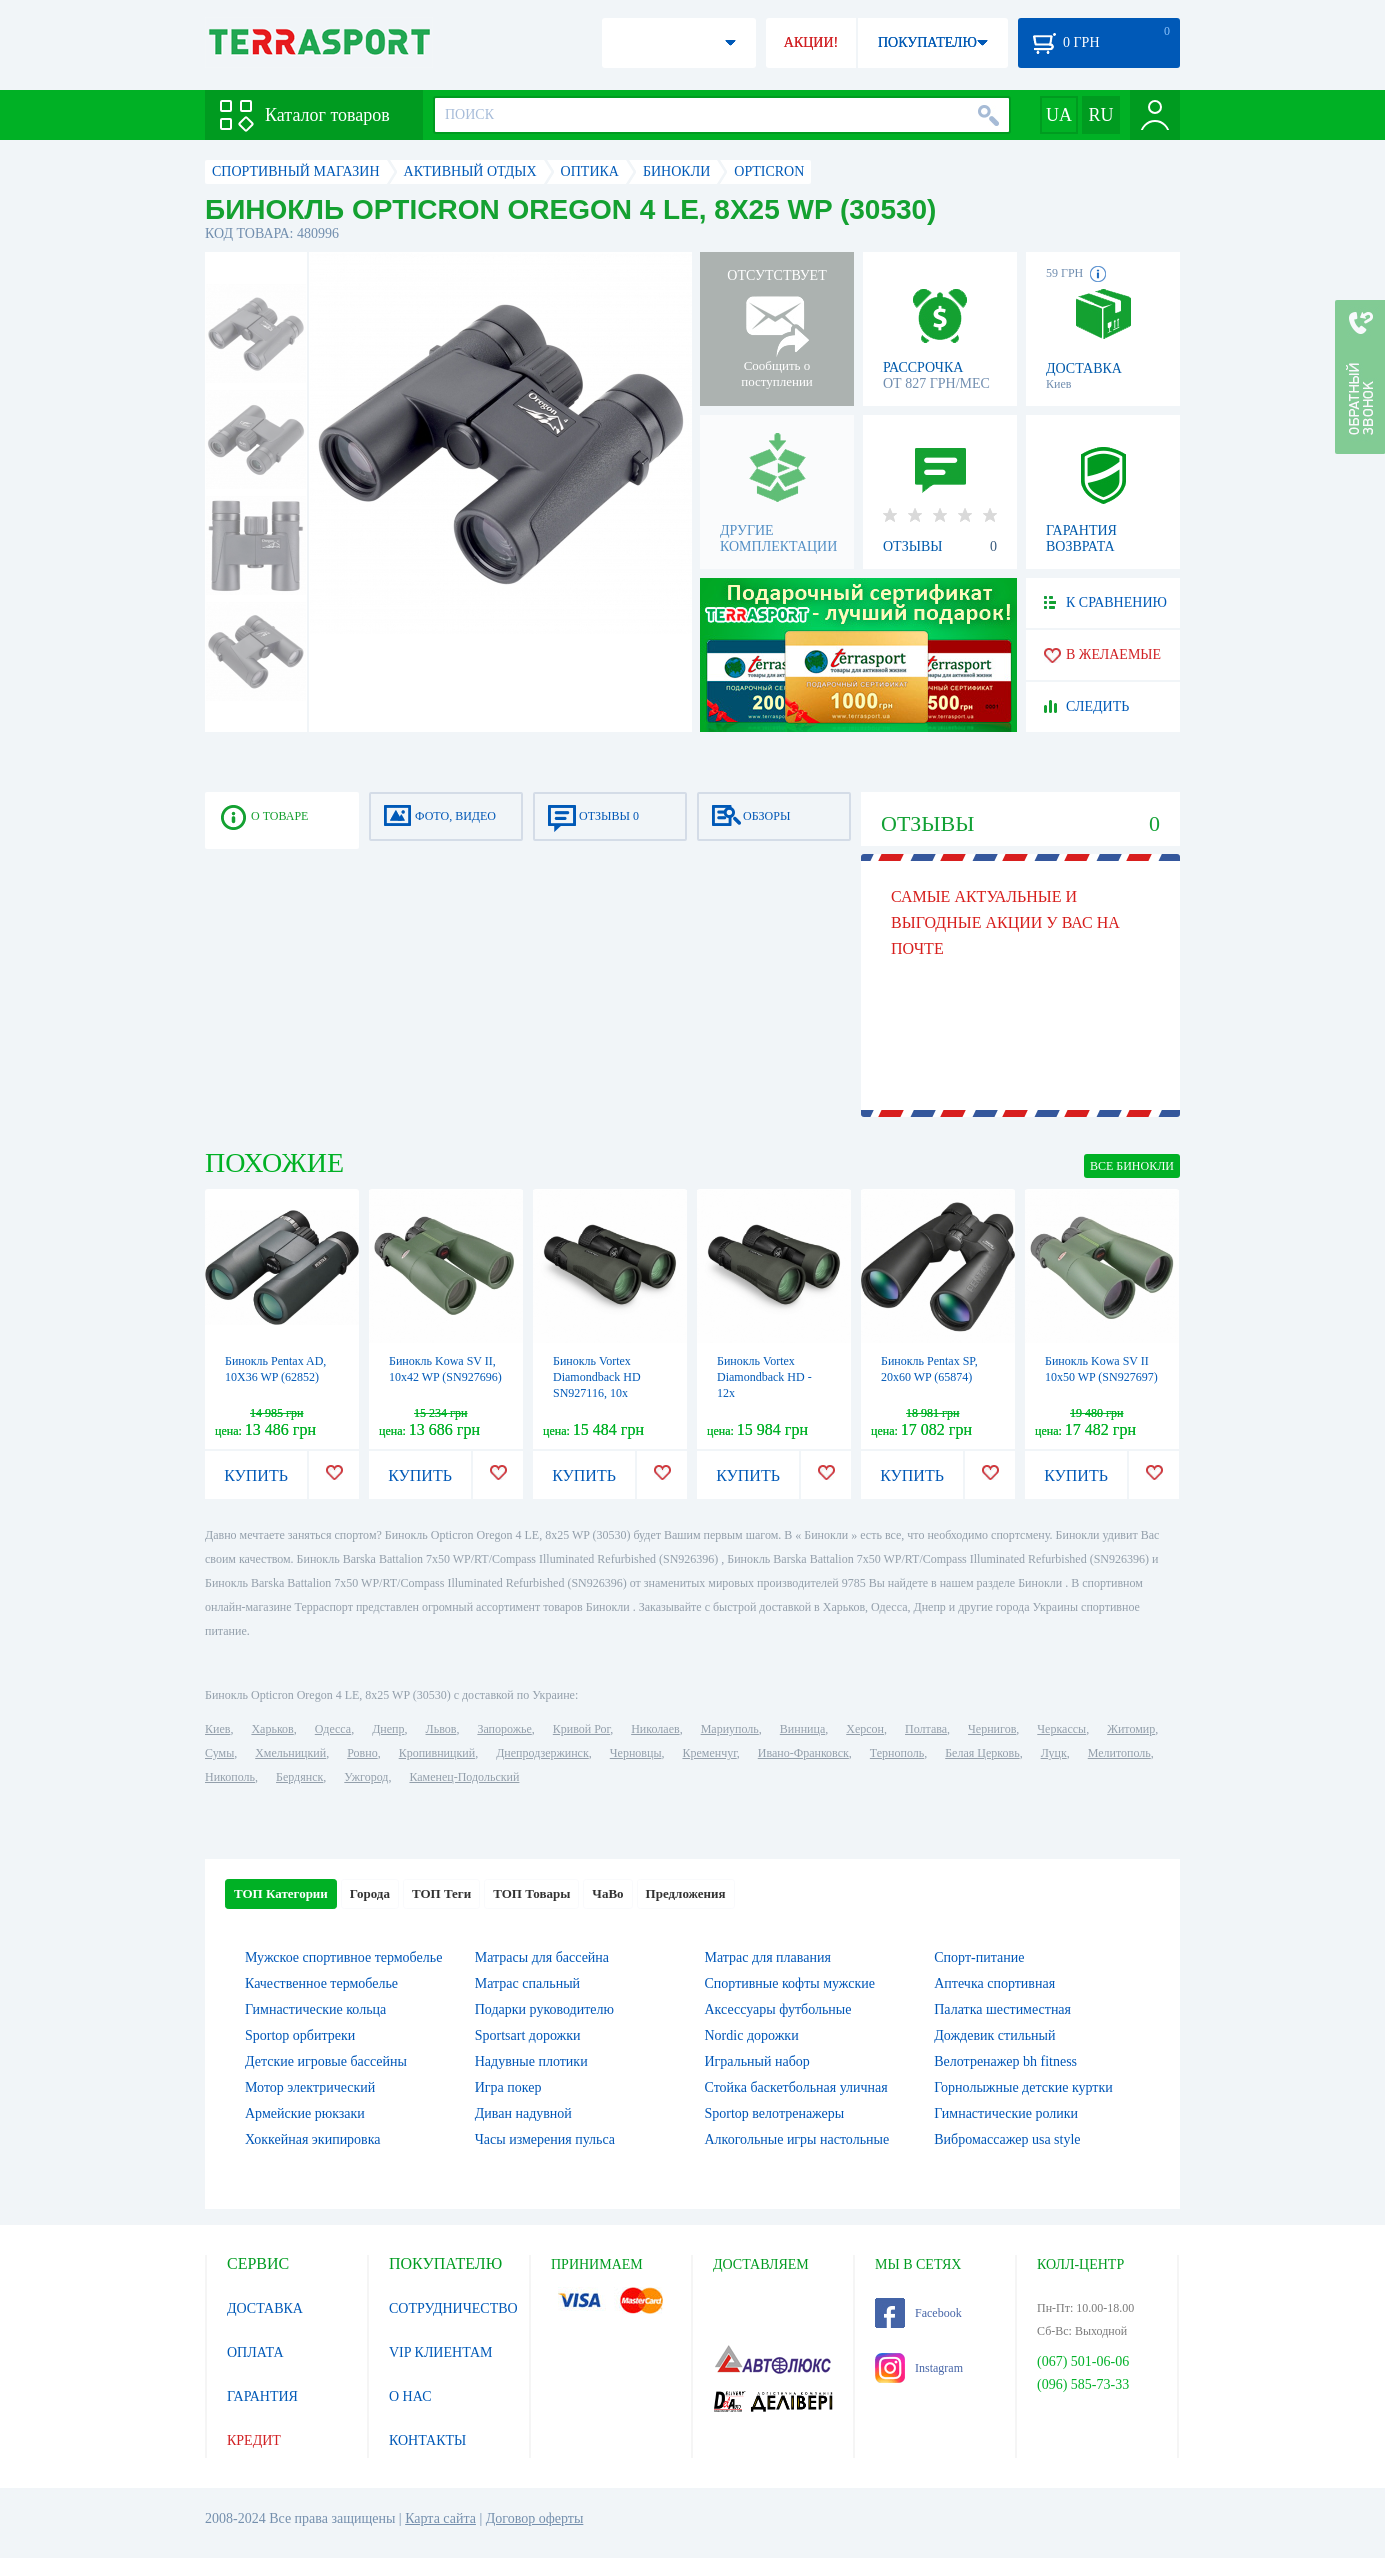  What do you see at coordinates (299, 1777) in the screenshot?
I see `Бердянск` at bounding box center [299, 1777].